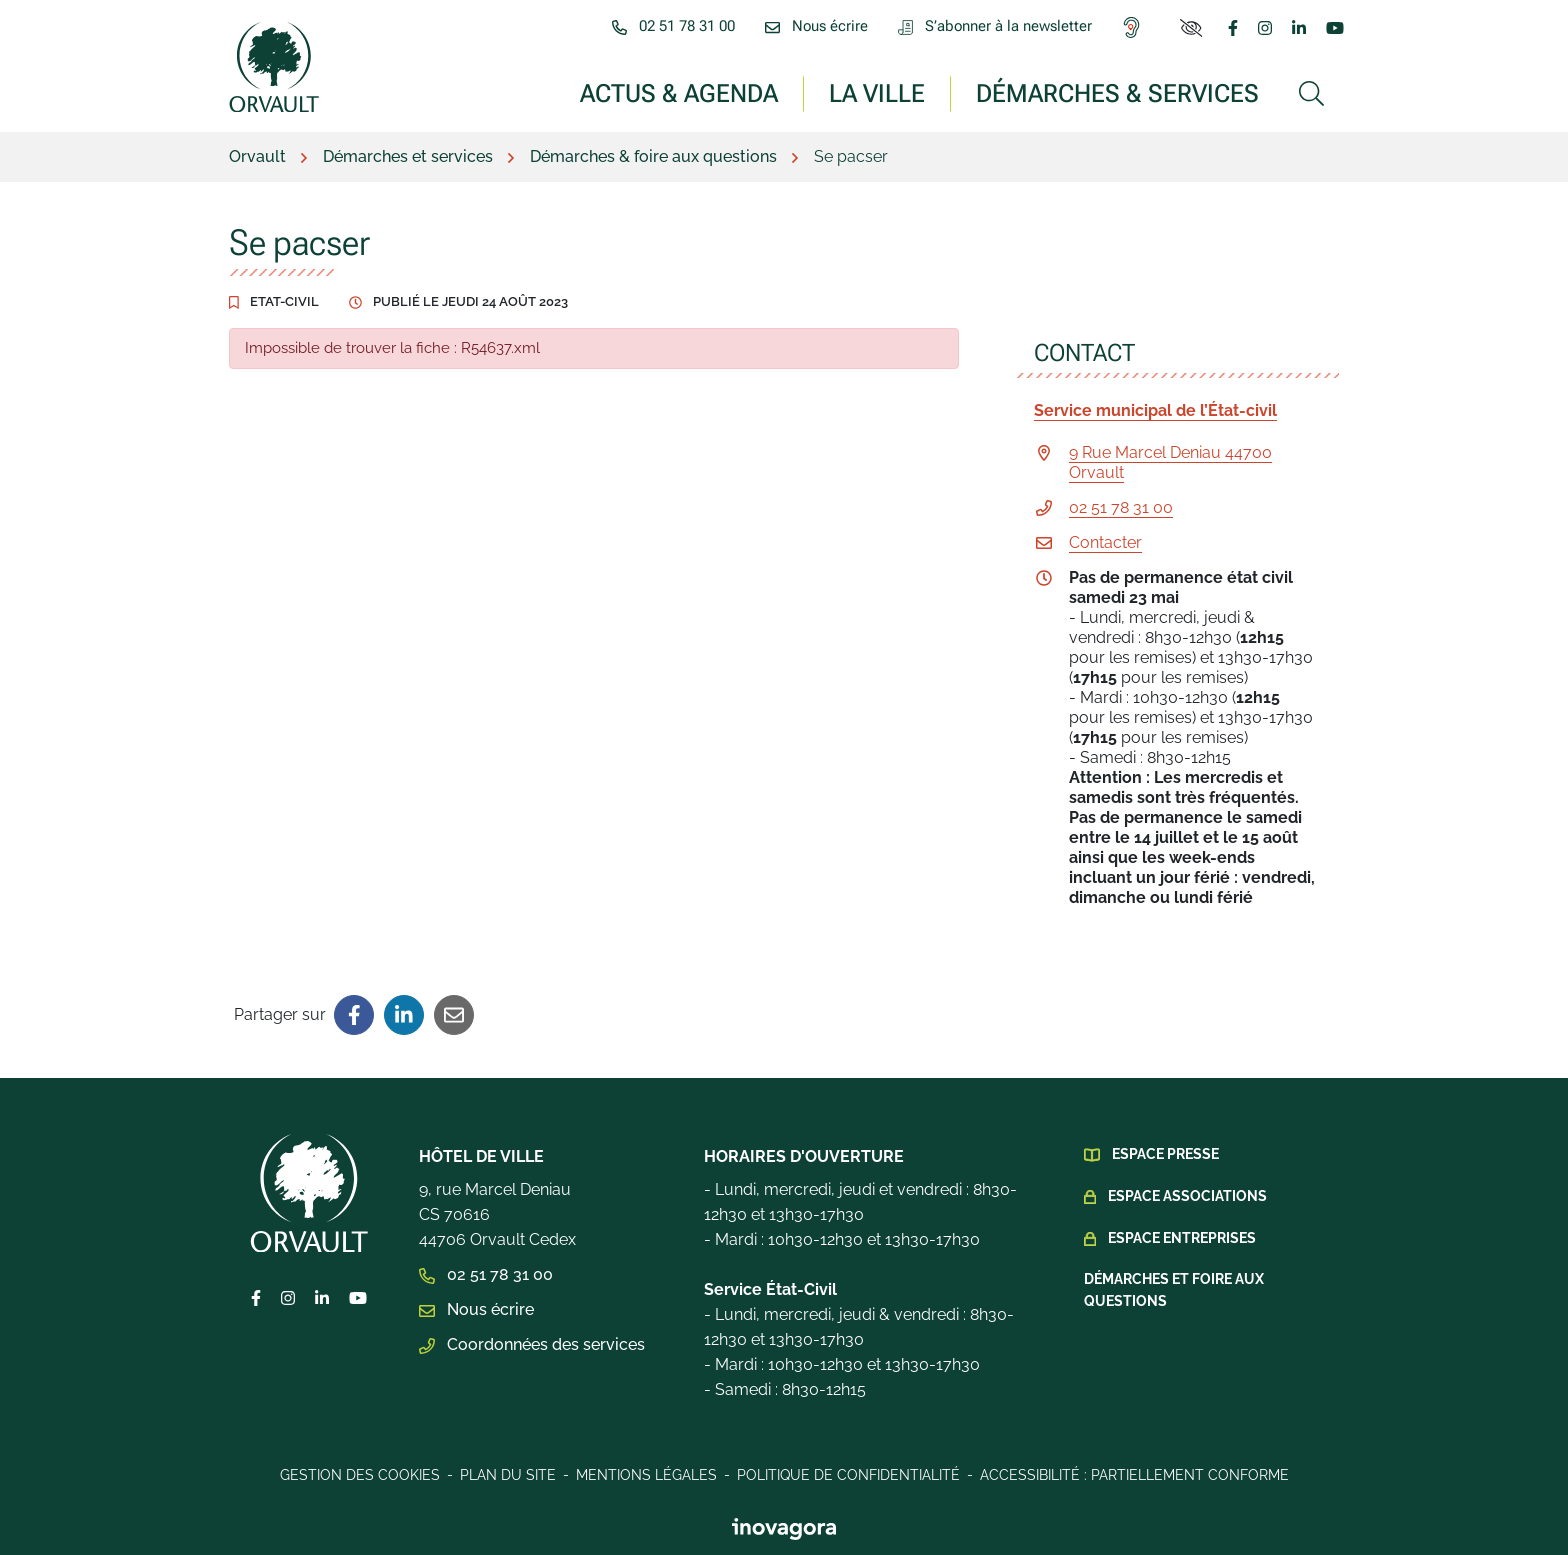 The height and width of the screenshot is (1555, 1568). Describe the element at coordinates (476, 1309) in the screenshot. I see `Nous écrire` at that location.